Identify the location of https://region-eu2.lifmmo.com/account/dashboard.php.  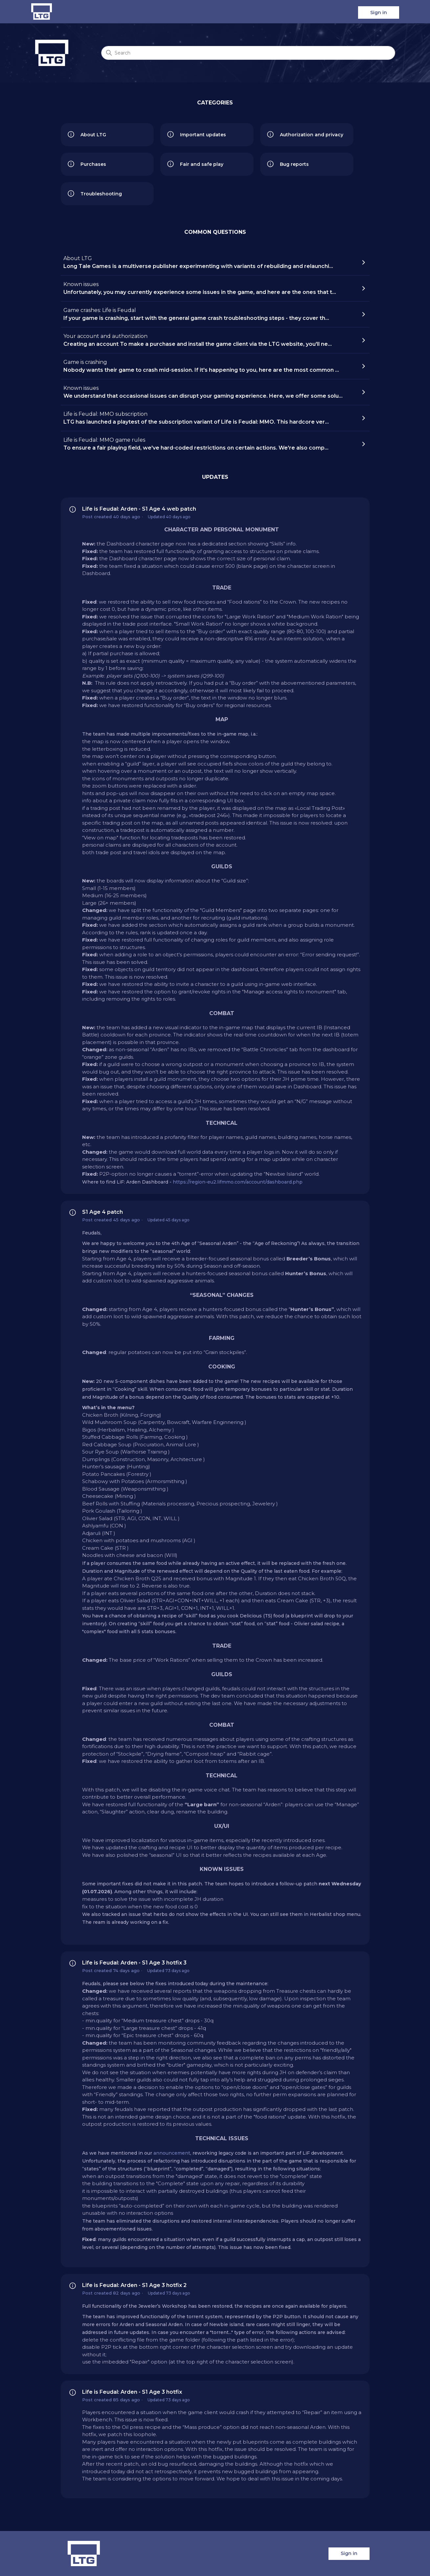
(238, 1182).